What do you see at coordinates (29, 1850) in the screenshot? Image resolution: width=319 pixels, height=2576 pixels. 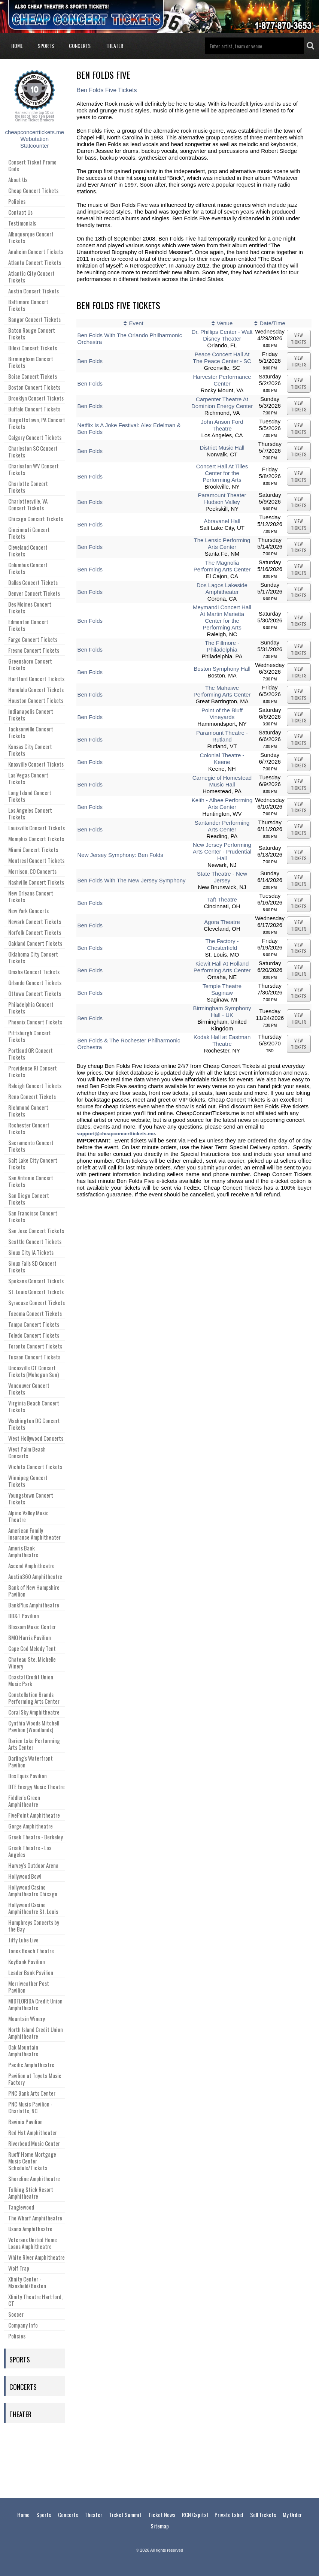 I see `Greek Theatre - Los Angeles` at bounding box center [29, 1850].